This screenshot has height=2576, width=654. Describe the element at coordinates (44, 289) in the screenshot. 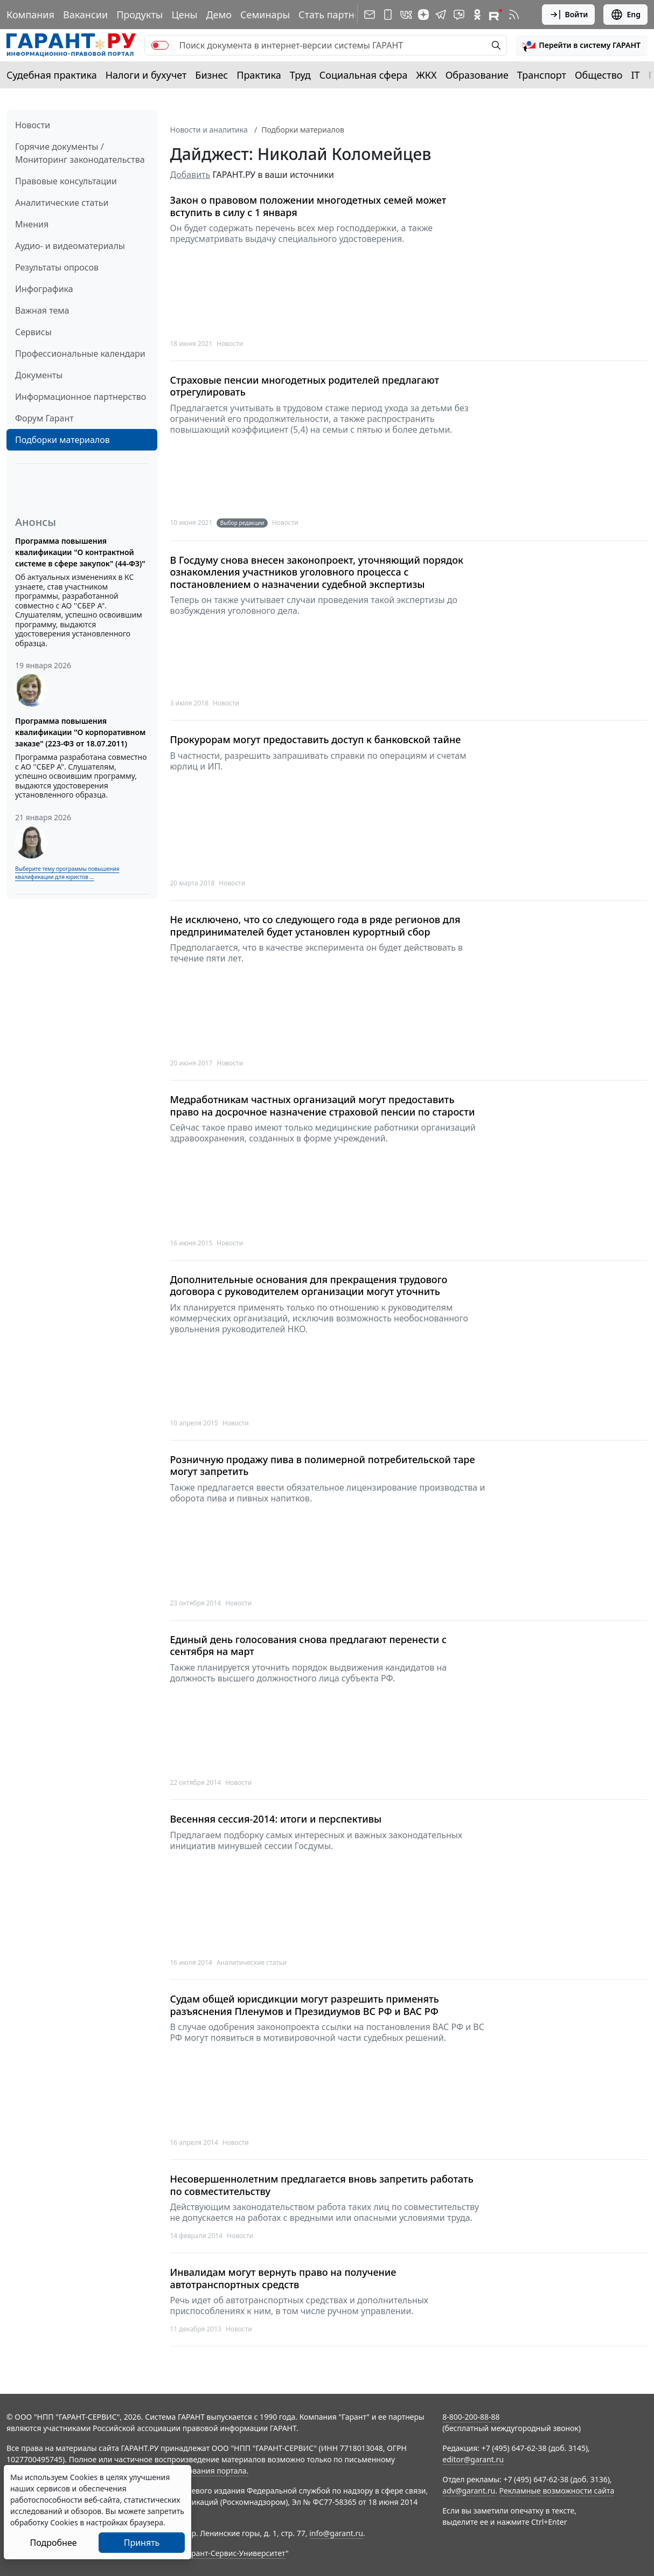

I see `Инфографика` at that location.